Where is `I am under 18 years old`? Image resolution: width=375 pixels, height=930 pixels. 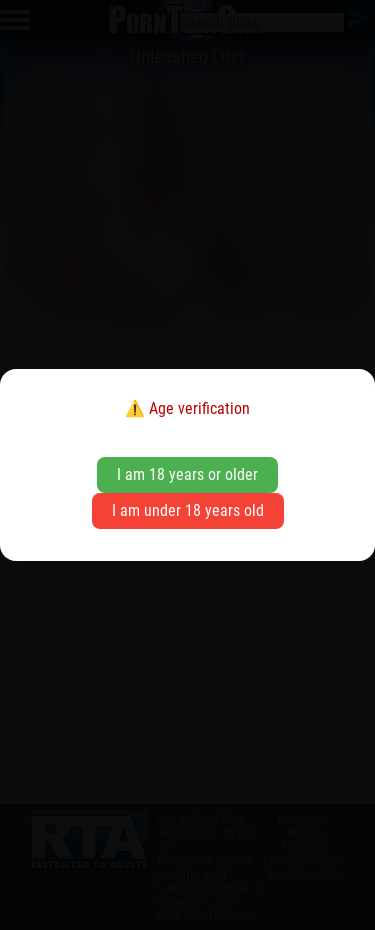 I am under 18 years old is located at coordinates (188, 510).